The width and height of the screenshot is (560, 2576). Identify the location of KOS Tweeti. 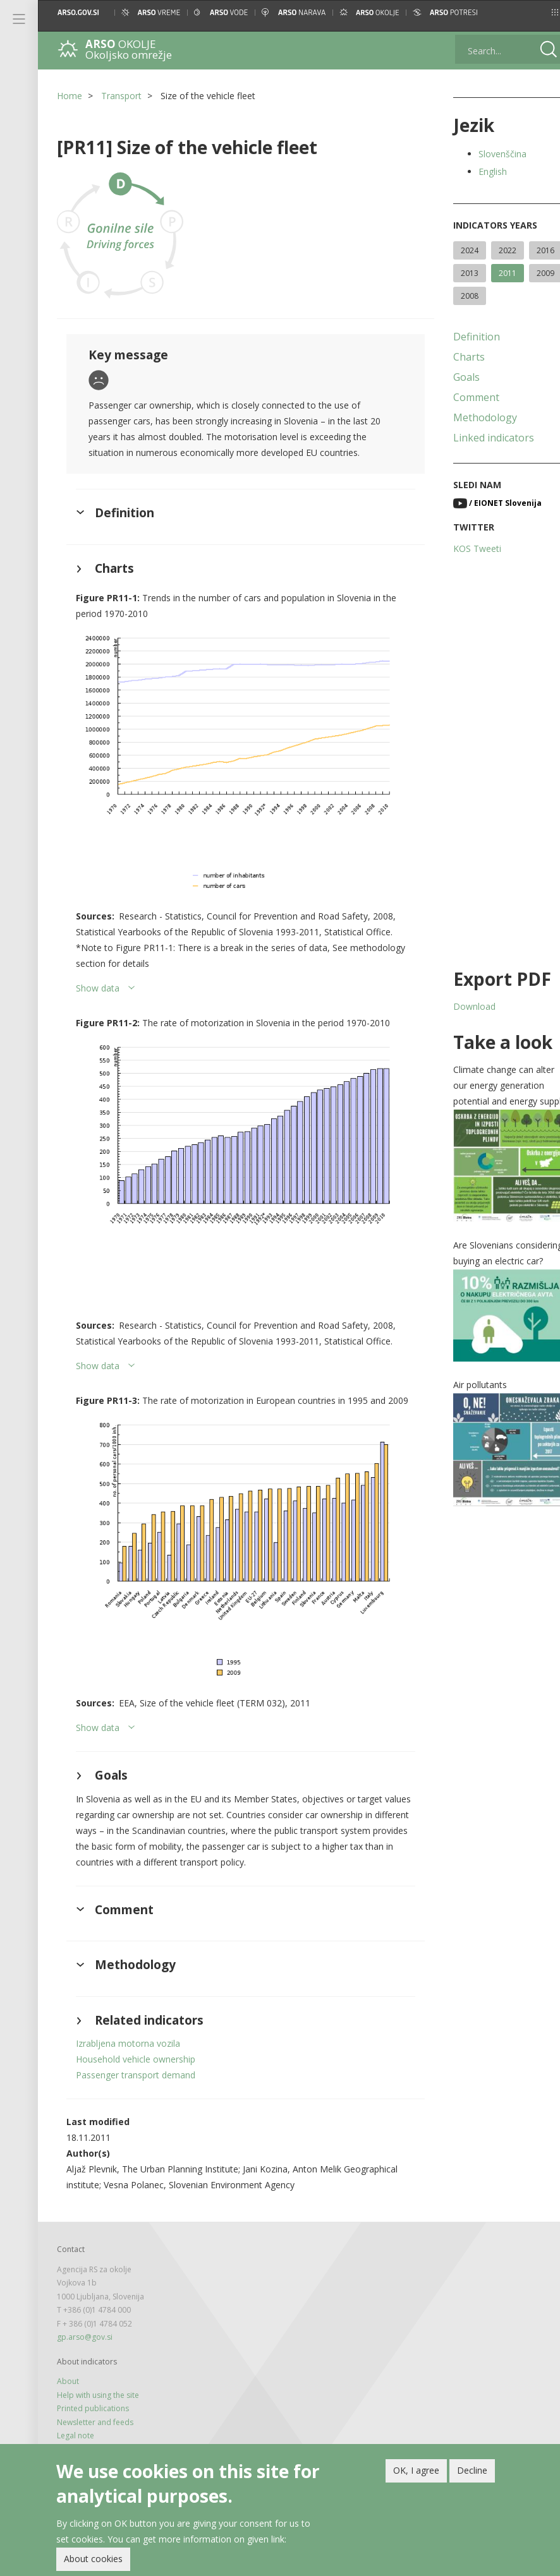
(465, 571).